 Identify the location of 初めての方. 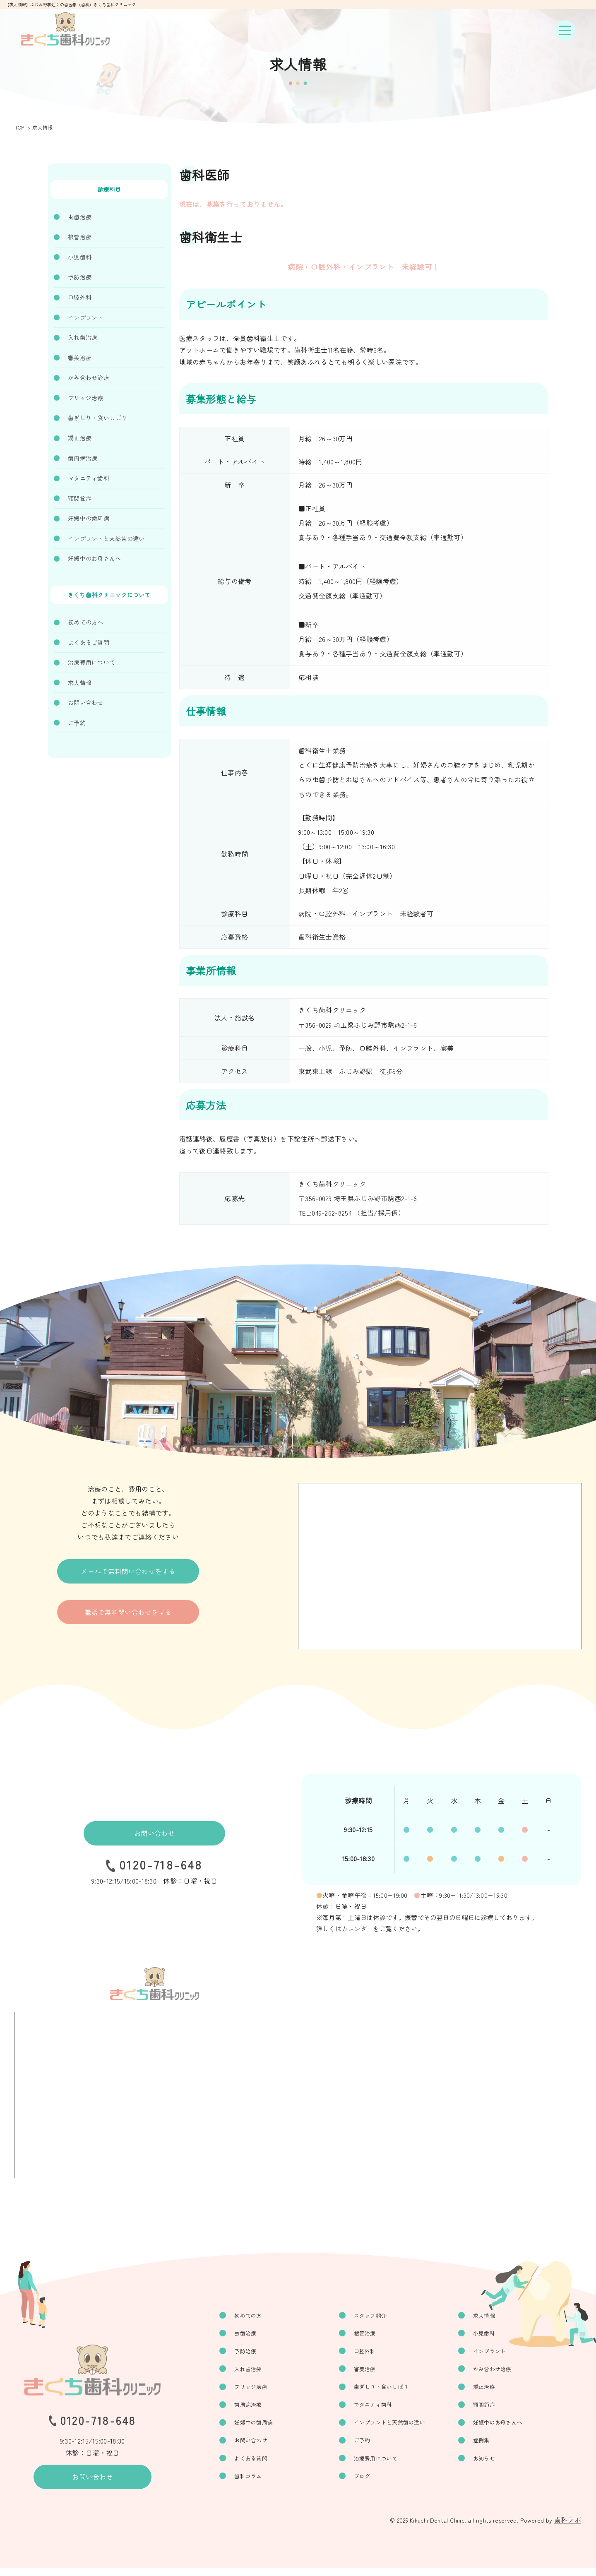
(259, 2316).